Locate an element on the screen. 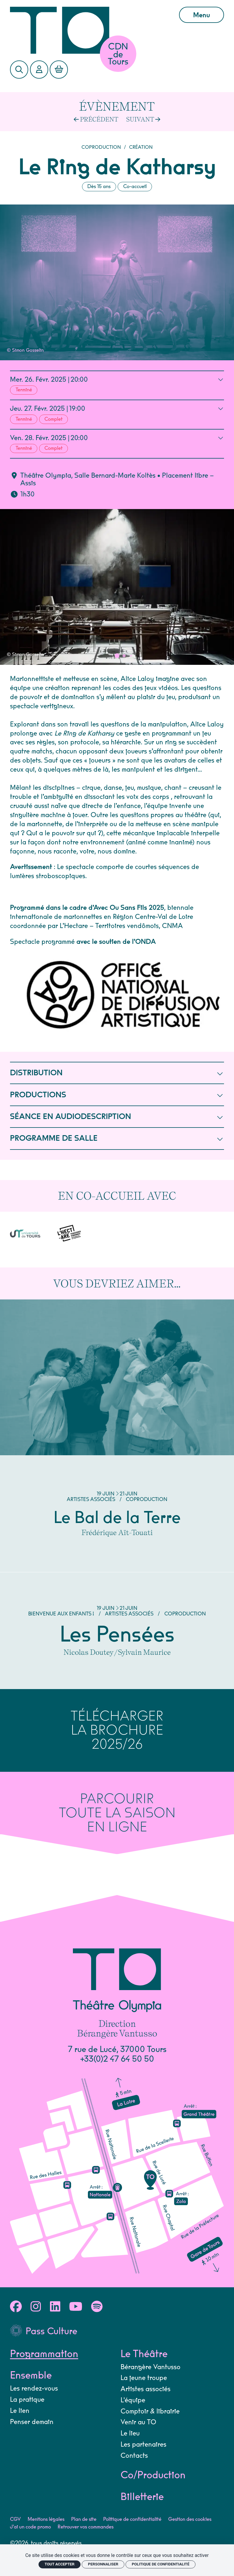 The image size is (234, 2576). [Accueil] is located at coordinates (89, 30).